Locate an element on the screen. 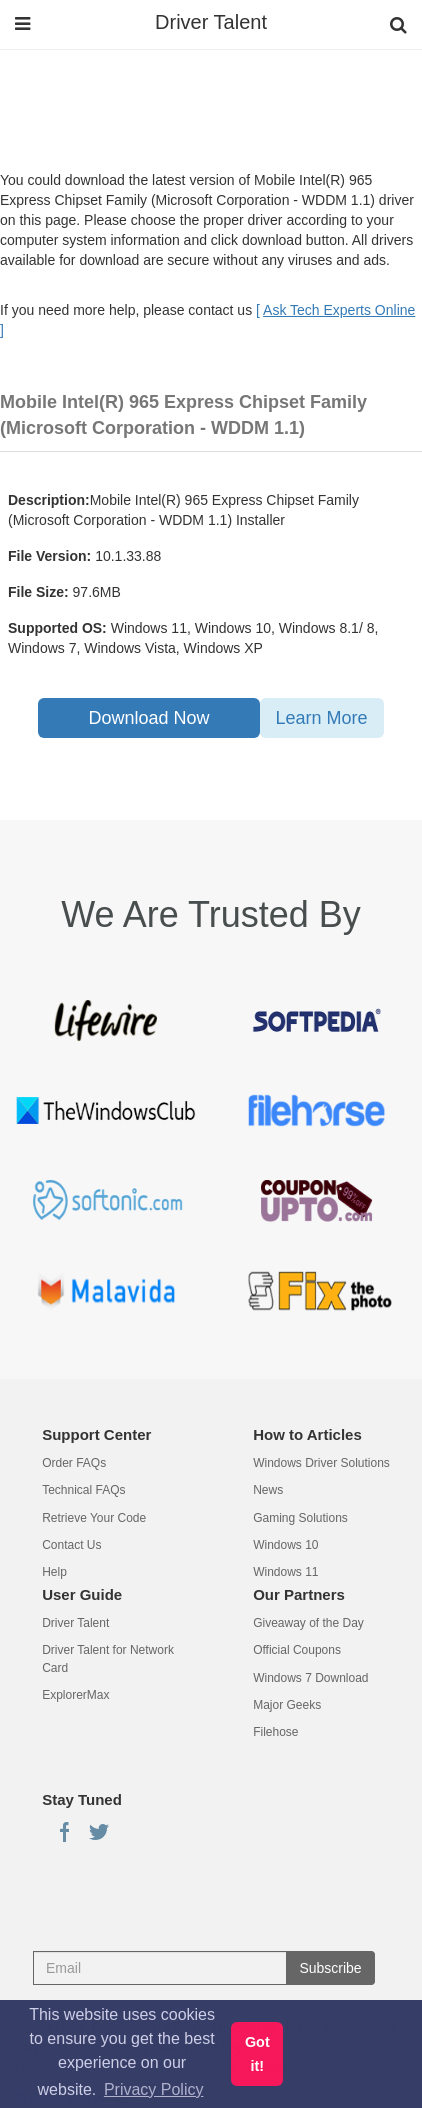  News is located at coordinates (268, 1490).